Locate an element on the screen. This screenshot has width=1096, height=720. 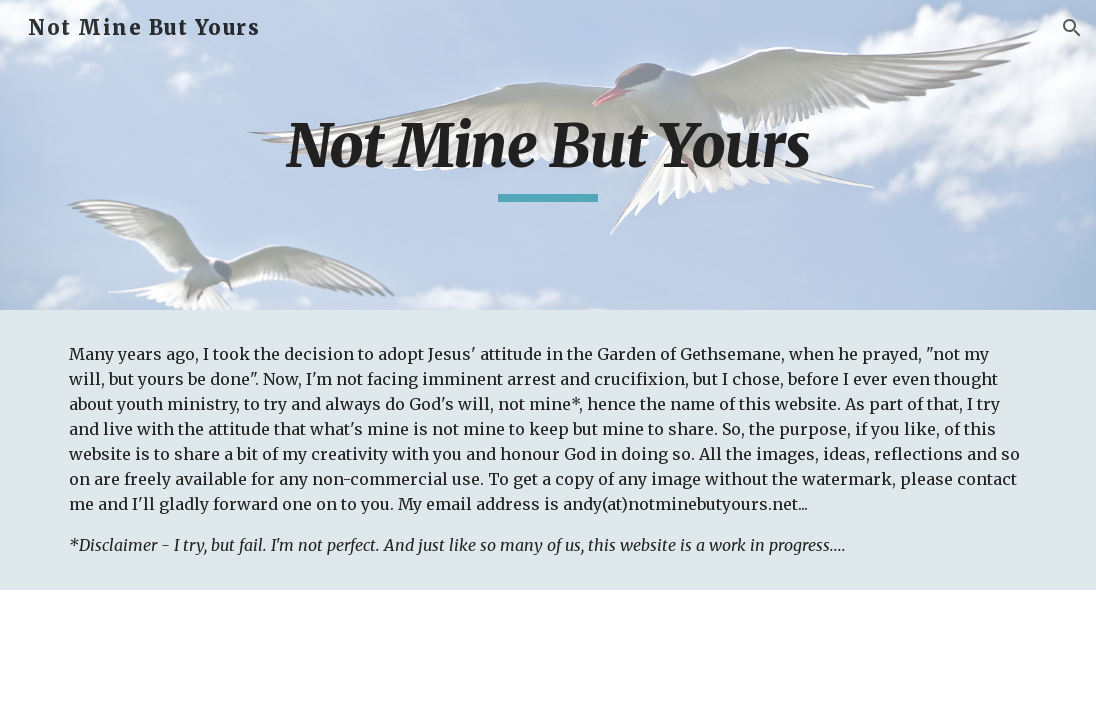
[main] is located at coordinates (548, 155).